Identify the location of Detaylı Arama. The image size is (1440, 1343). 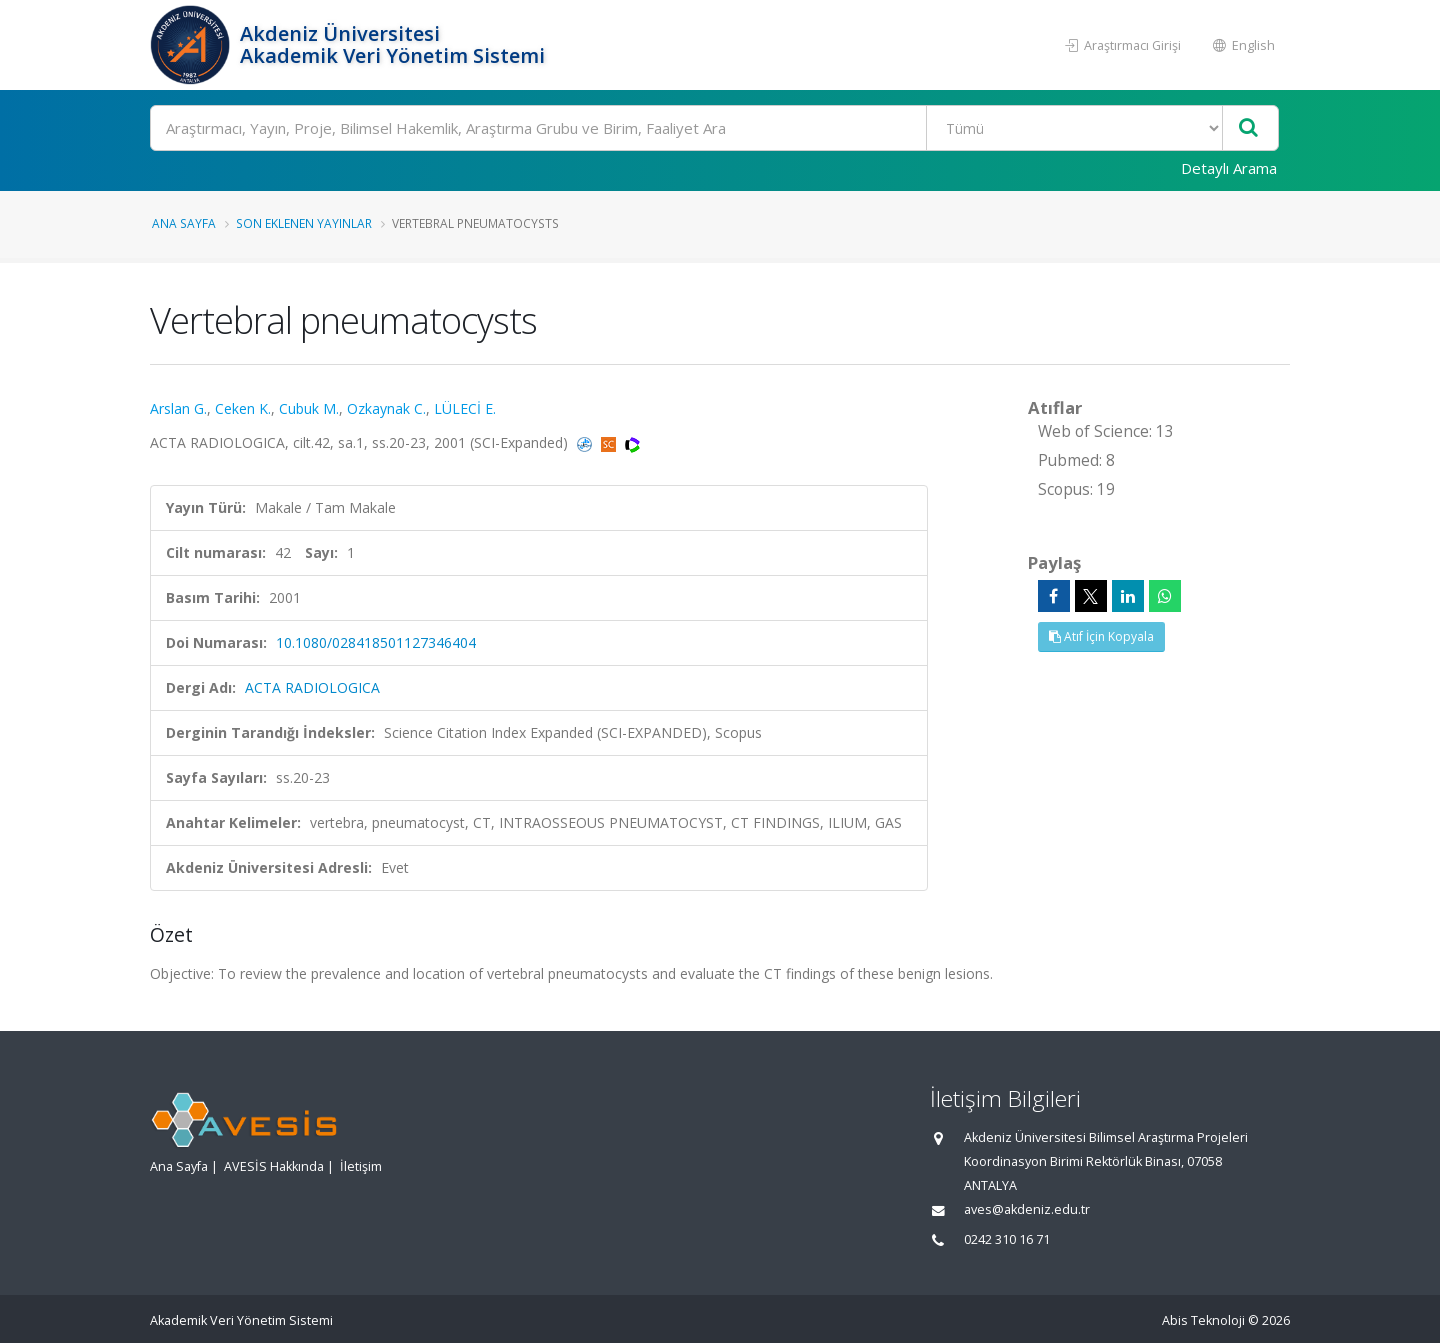
(1229, 168).